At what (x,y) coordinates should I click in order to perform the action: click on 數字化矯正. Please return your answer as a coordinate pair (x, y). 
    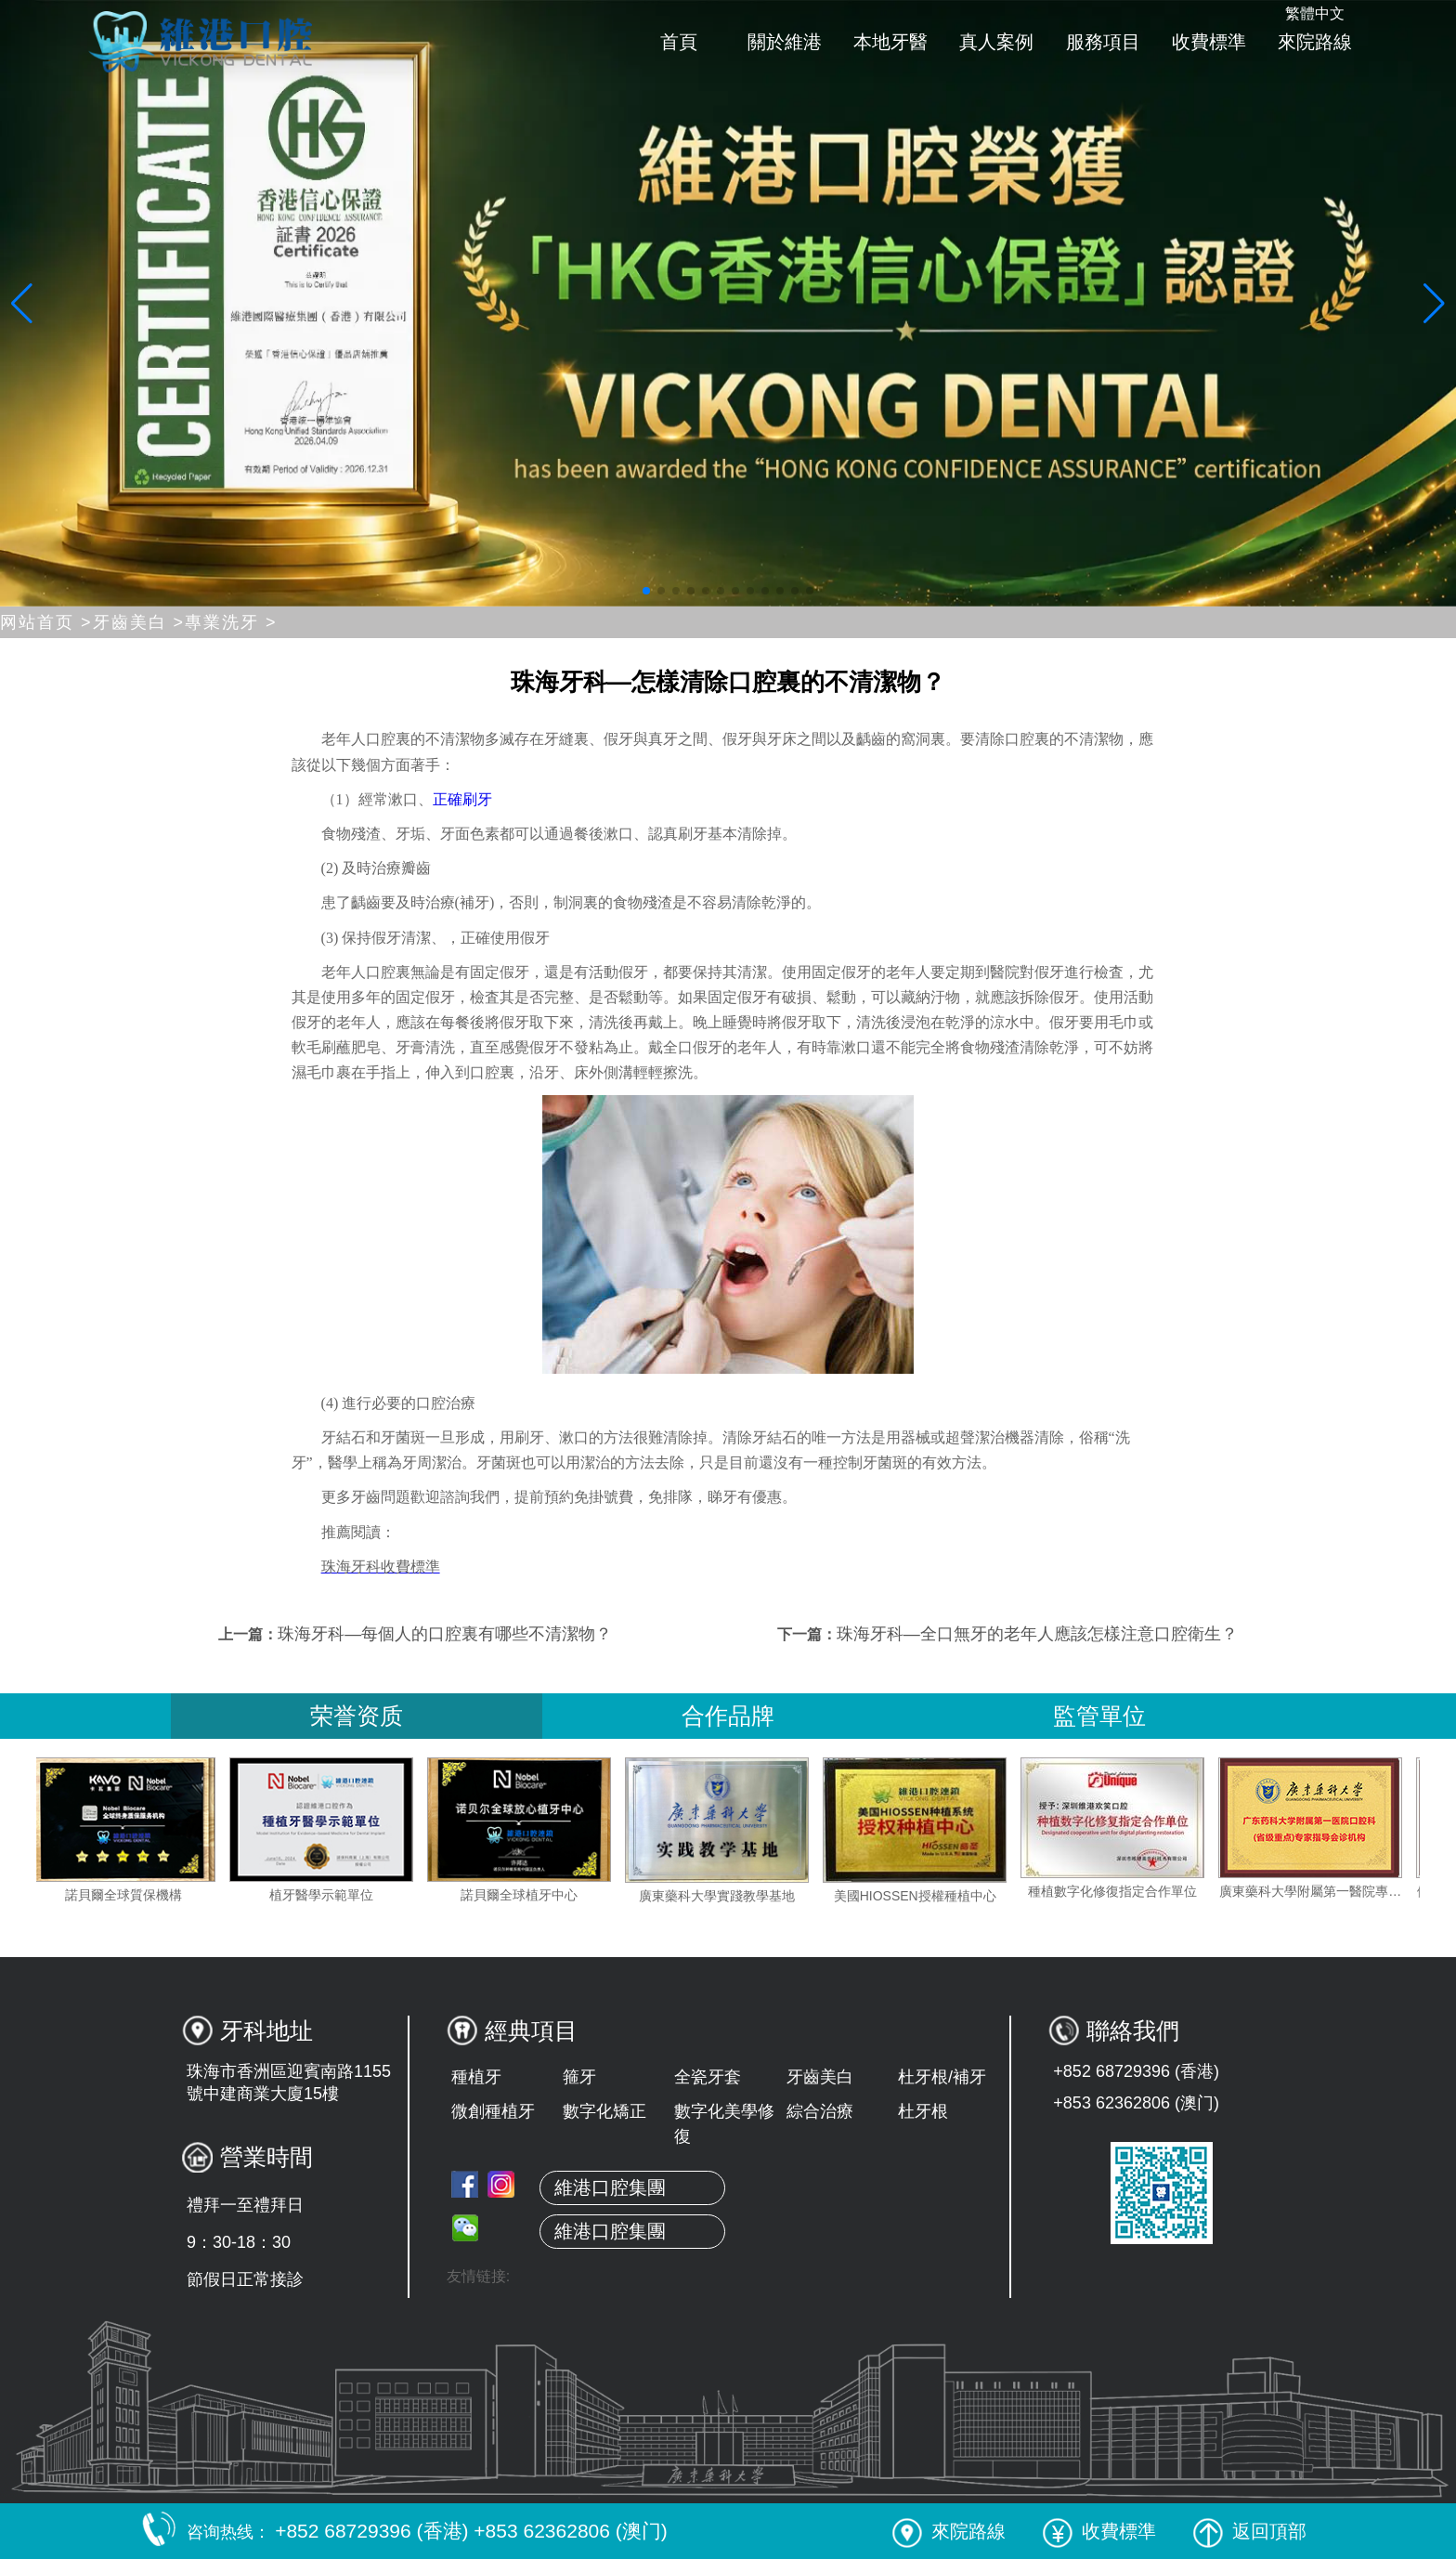
    Looking at the image, I should click on (604, 2111).